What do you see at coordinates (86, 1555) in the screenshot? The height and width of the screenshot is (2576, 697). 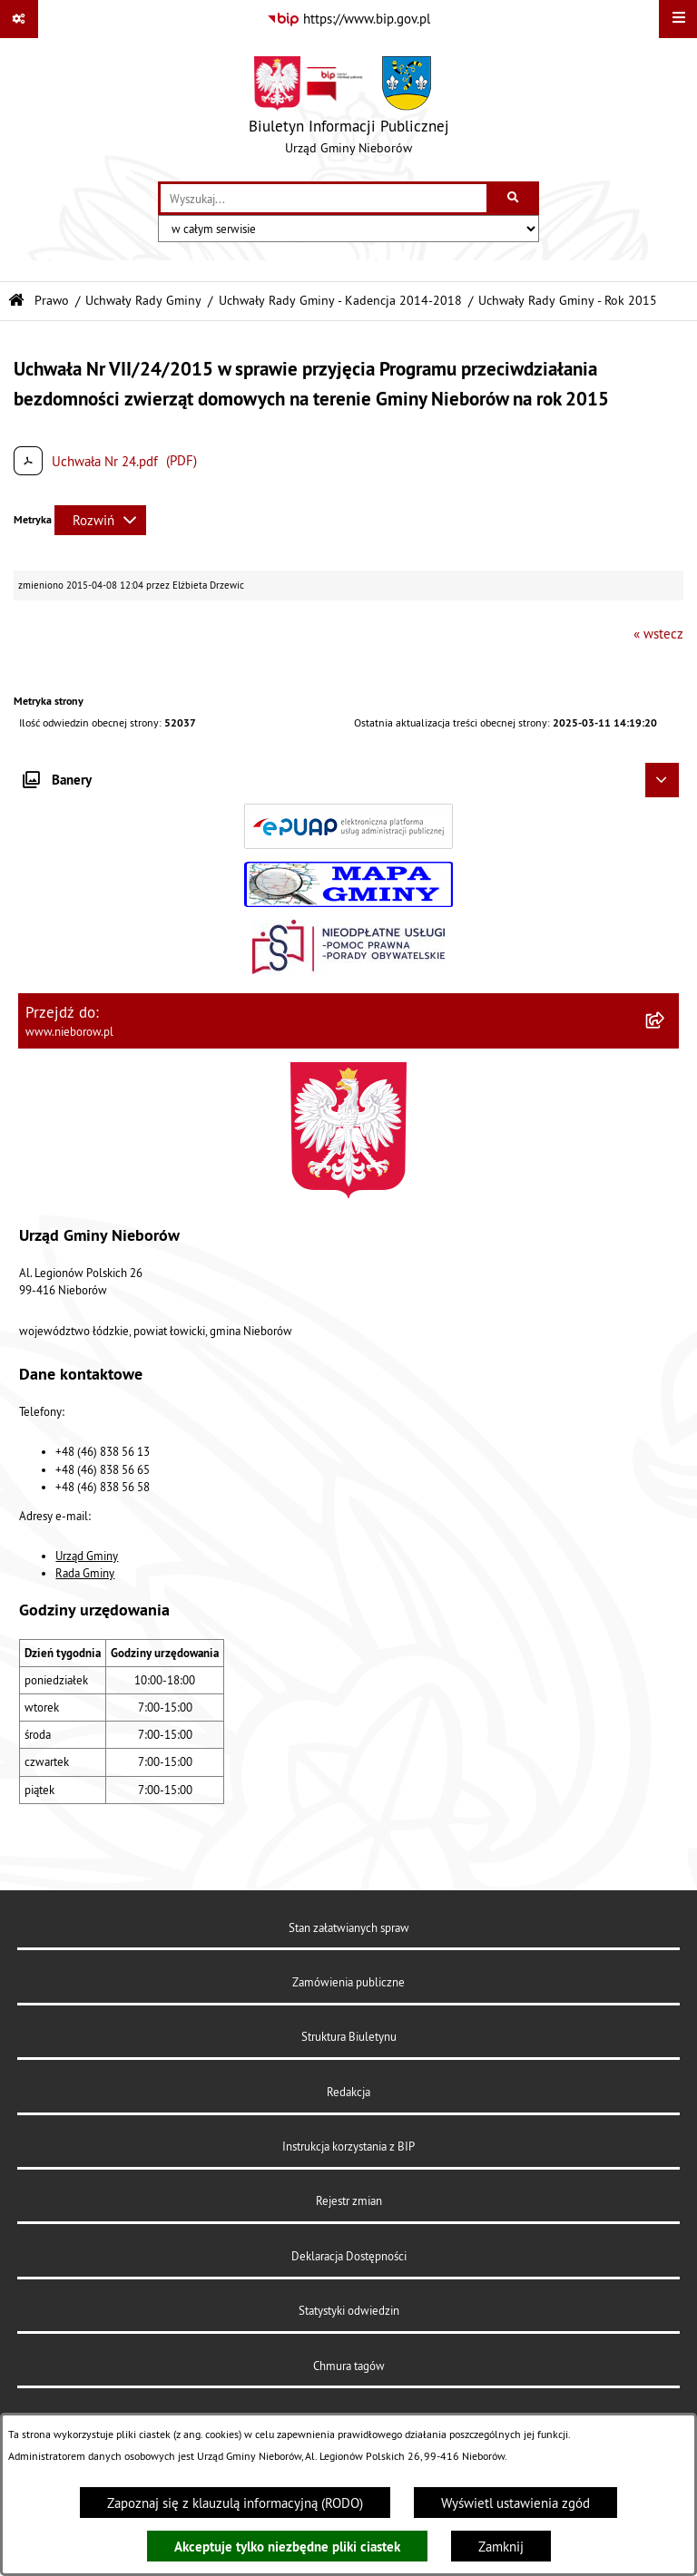 I see `Urząd Gminy` at bounding box center [86, 1555].